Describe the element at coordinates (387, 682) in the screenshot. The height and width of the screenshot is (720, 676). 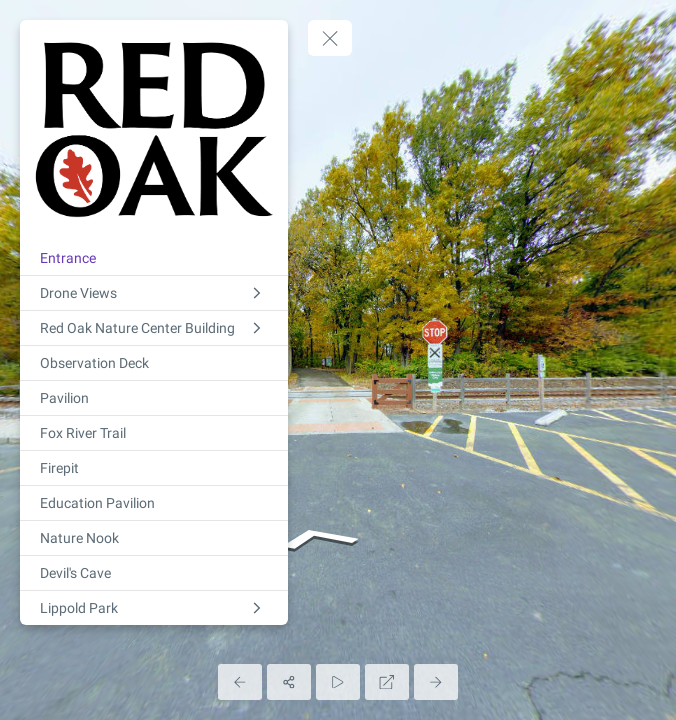
I see `[Full Screen]` at that location.